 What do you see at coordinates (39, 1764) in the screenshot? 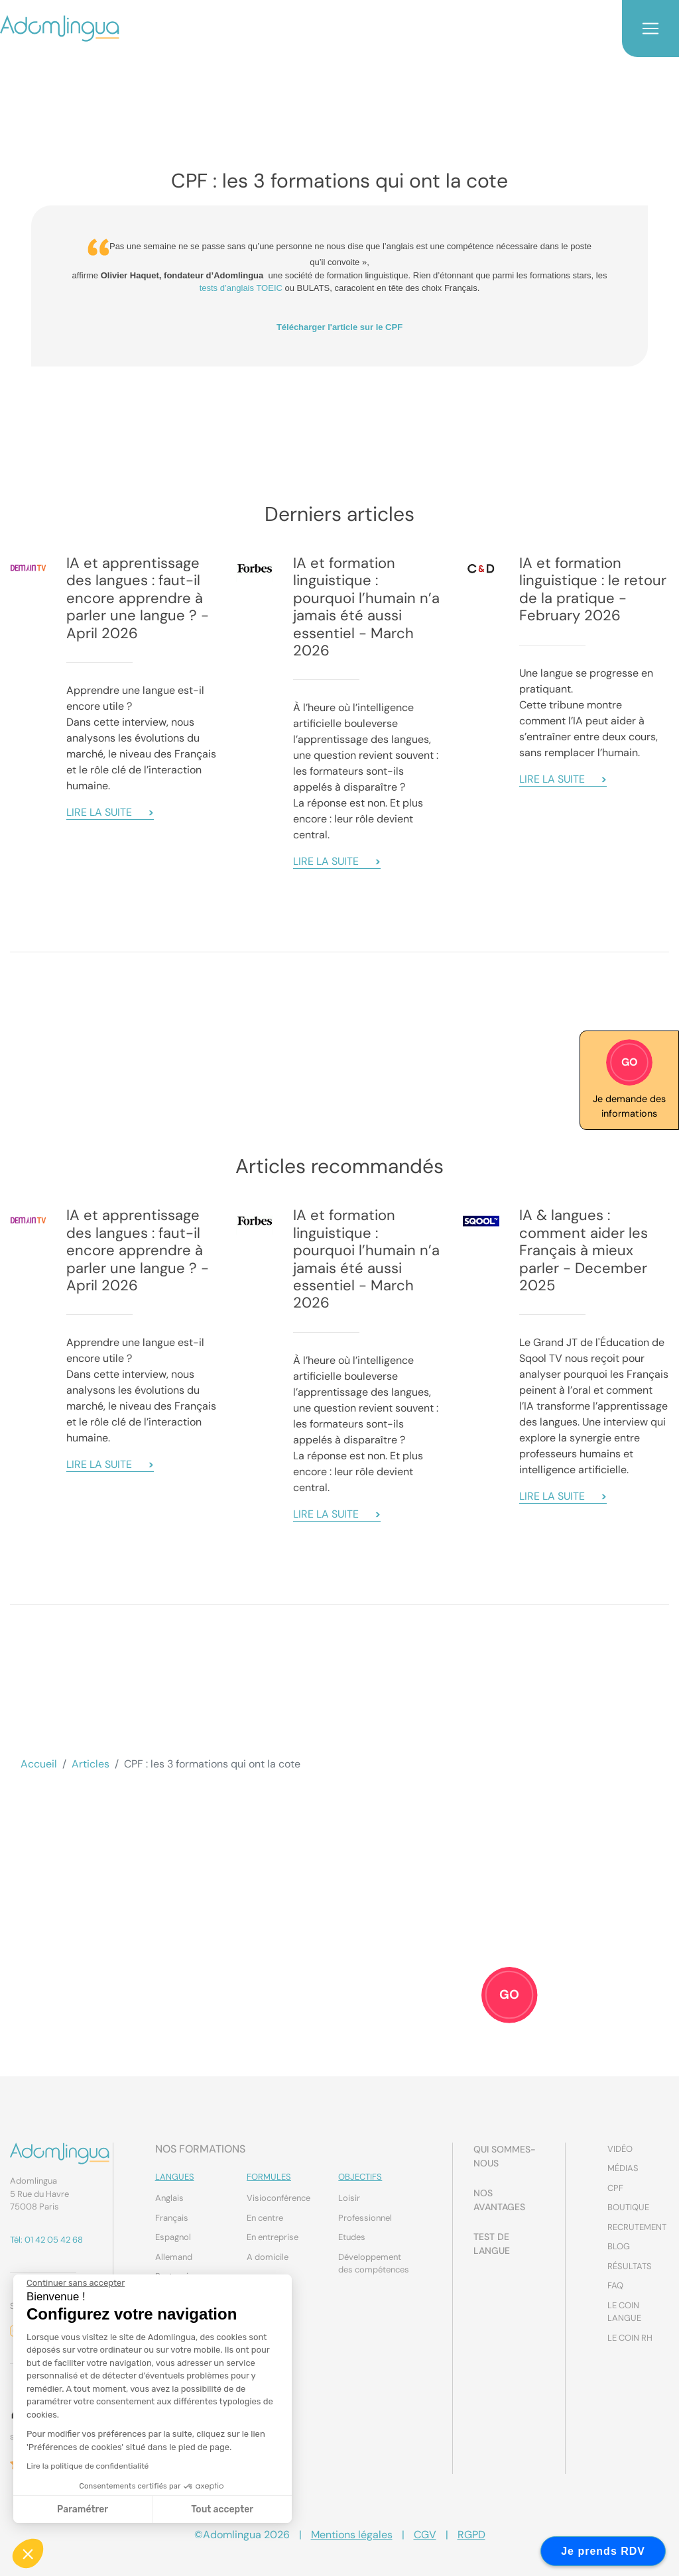
I see `Accueil` at bounding box center [39, 1764].